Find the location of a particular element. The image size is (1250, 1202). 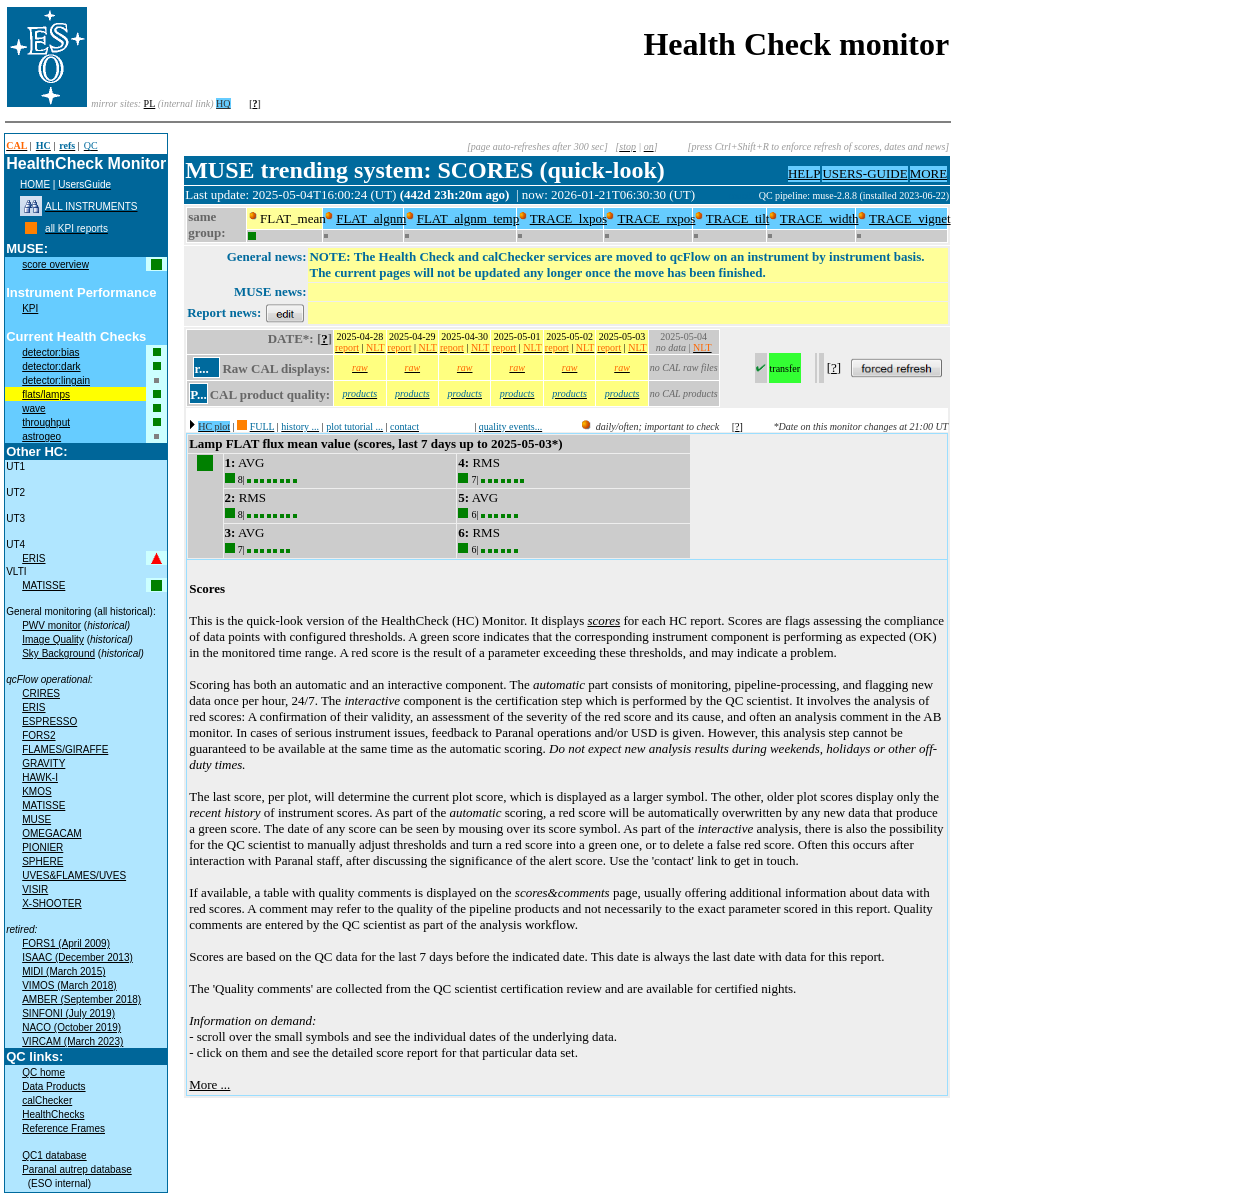

FORS2 is located at coordinates (38, 735).